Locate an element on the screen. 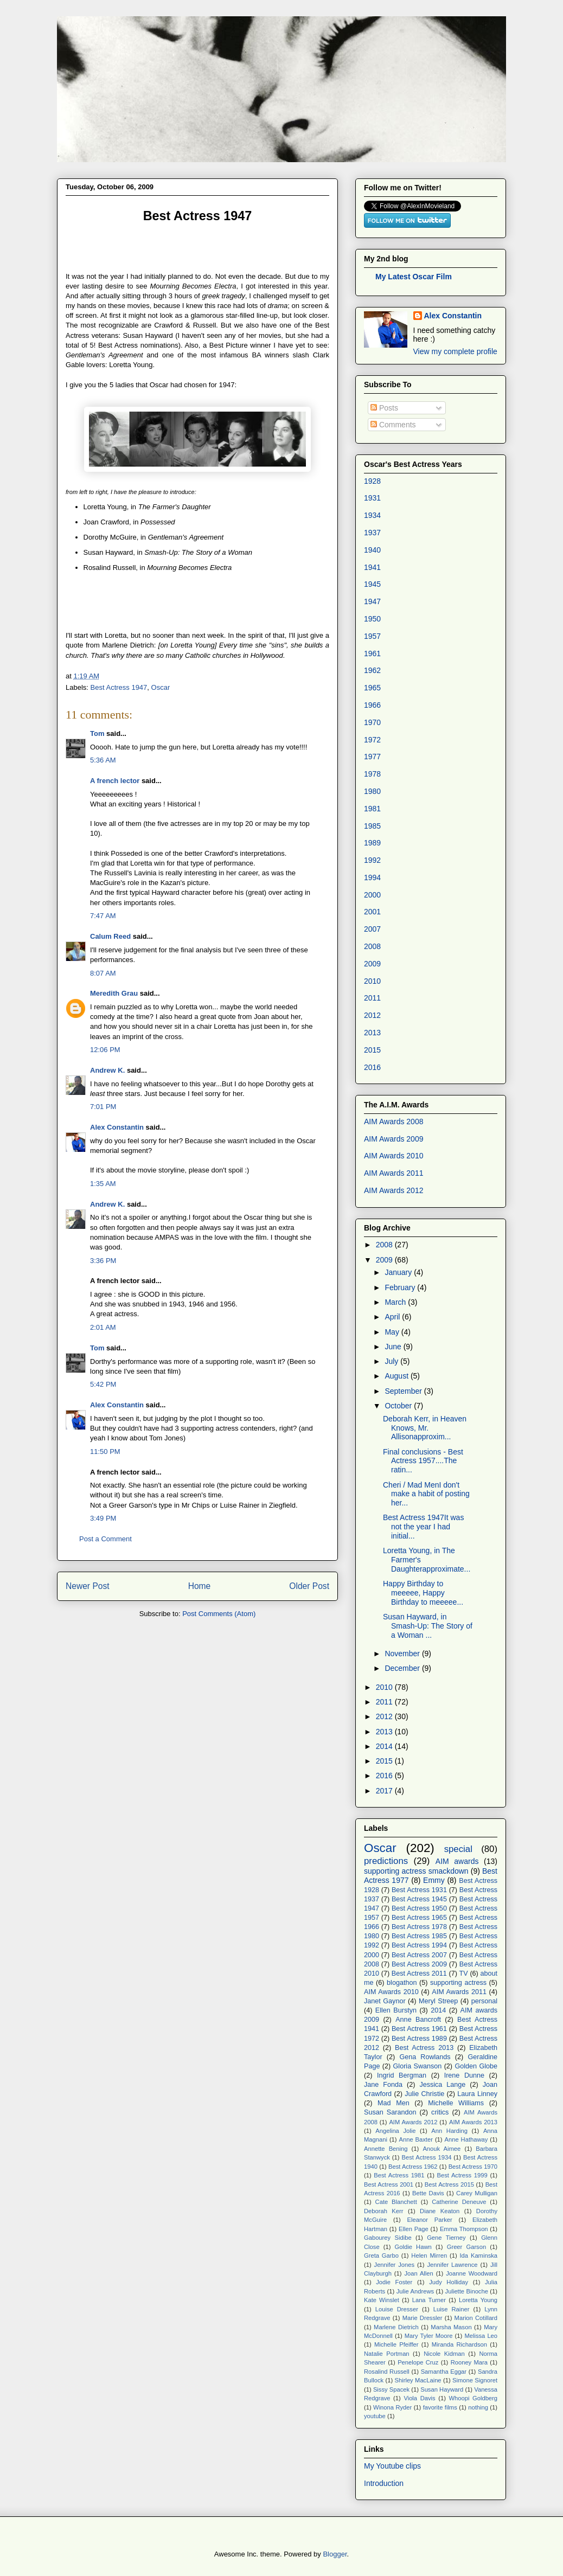 The width and height of the screenshot is (563, 2576). Michelle Pfeiffer is located at coordinates (396, 2344).